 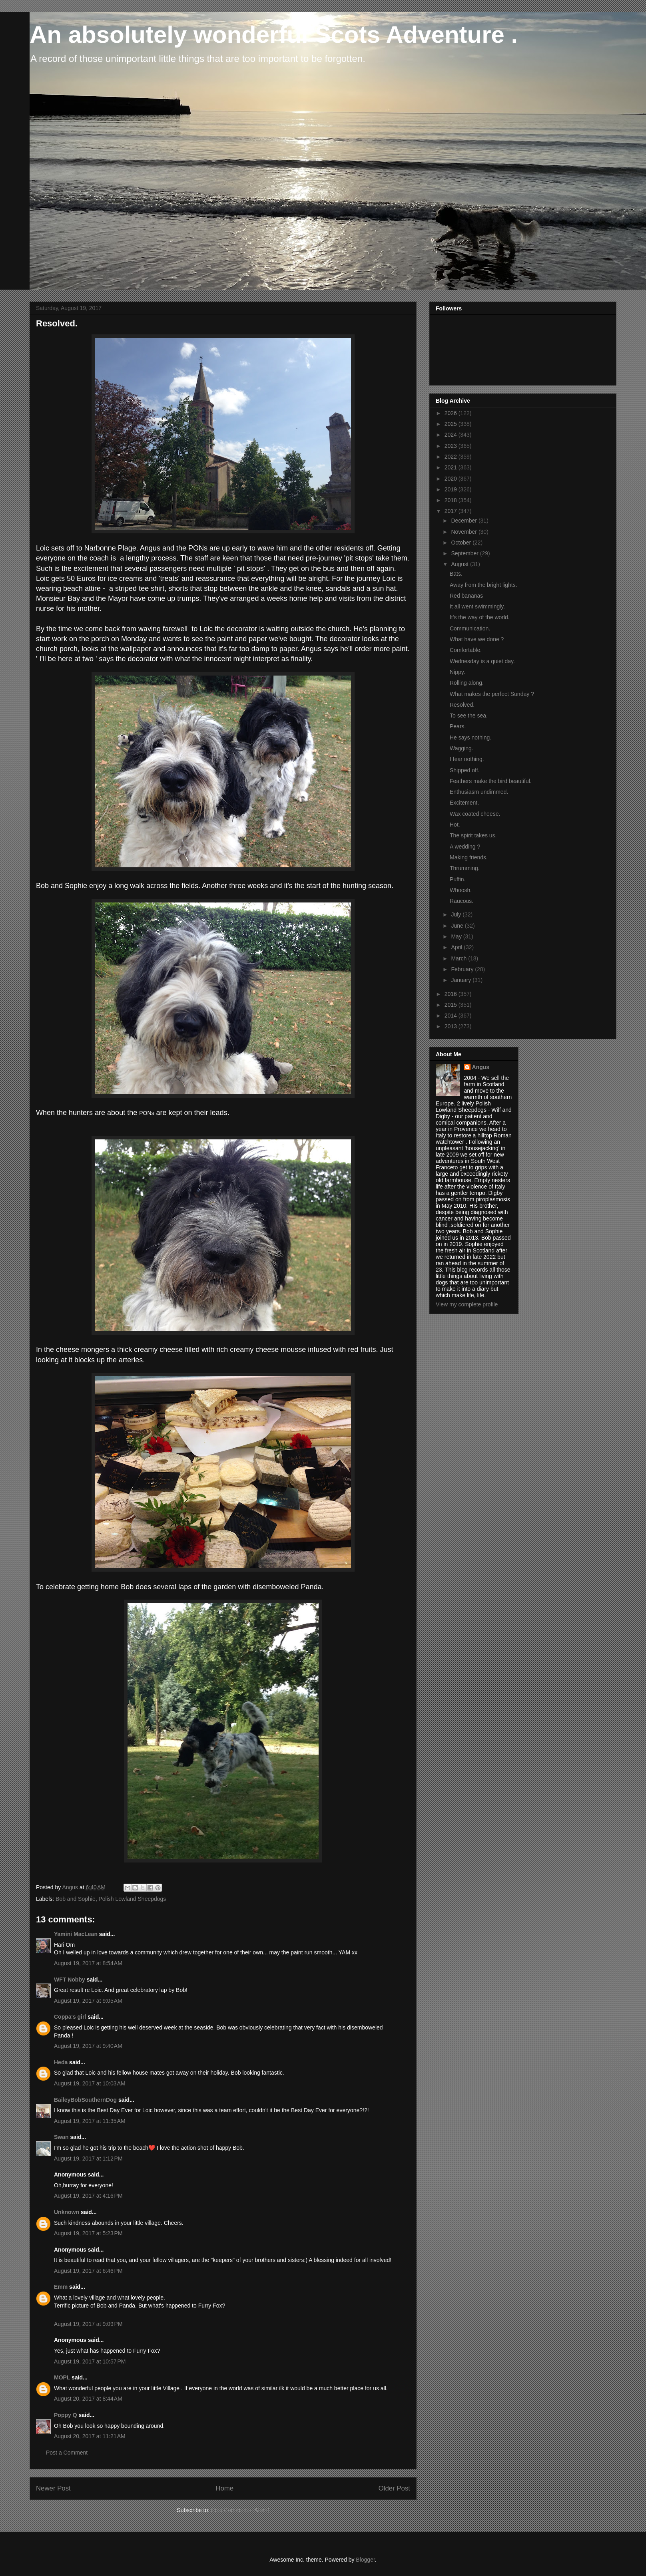 I want to click on Newer Post, so click(x=53, y=2488).